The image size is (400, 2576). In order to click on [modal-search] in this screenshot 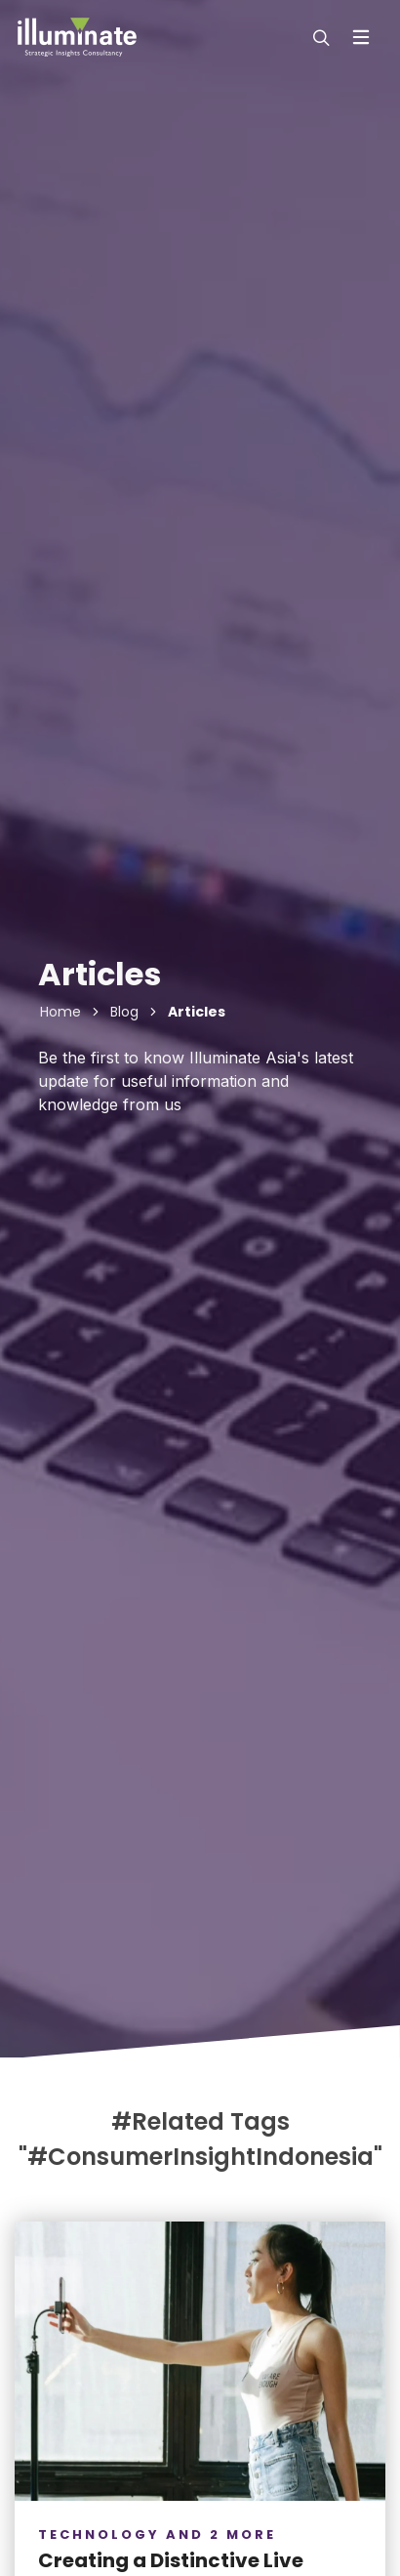, I will do `click(319, 37)`.